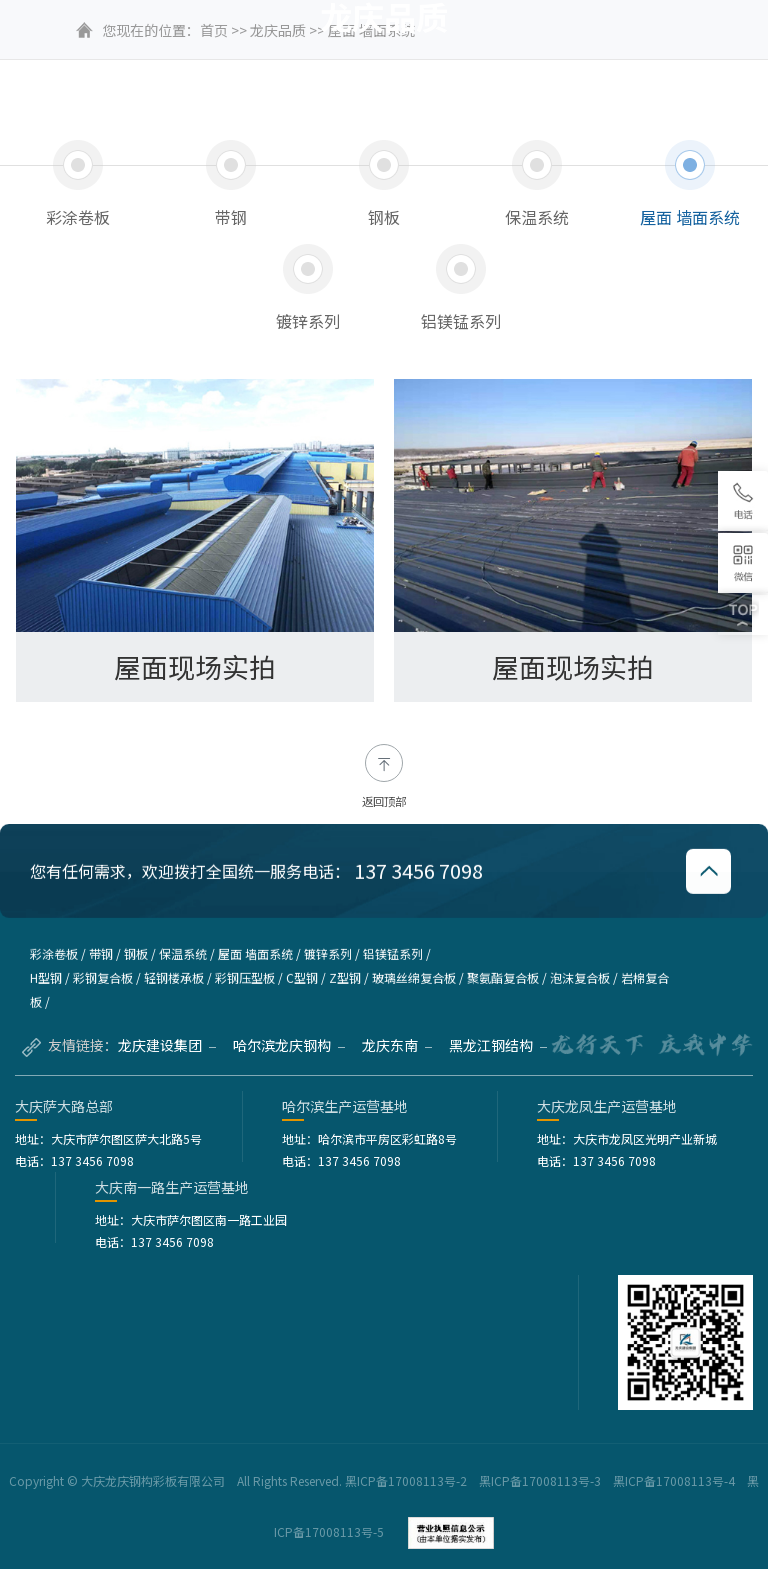 Image resolution: width=768 pixels, height=1569 pixels. I want to click on 黑龙江钢结构, so click(498, 1045).